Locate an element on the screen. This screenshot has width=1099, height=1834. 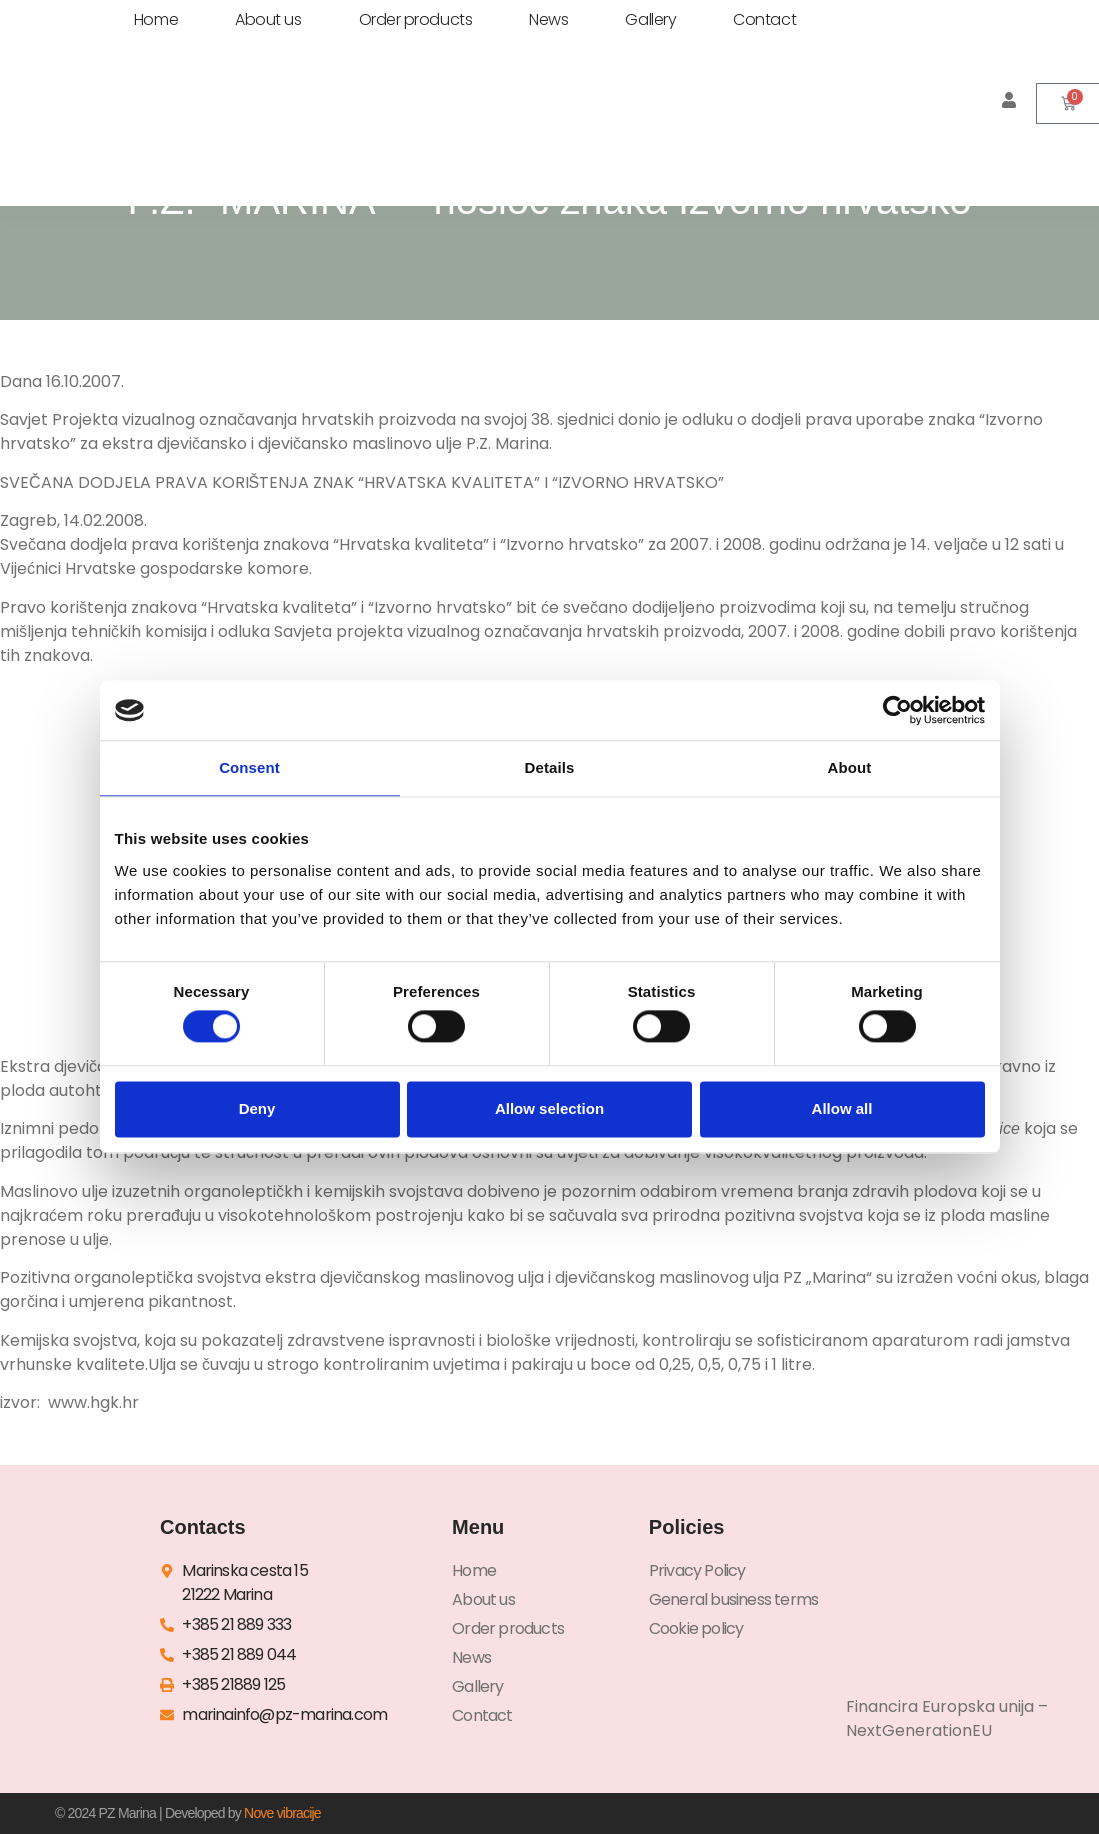
Privacy Policy is located at coordinates (697, 1570).